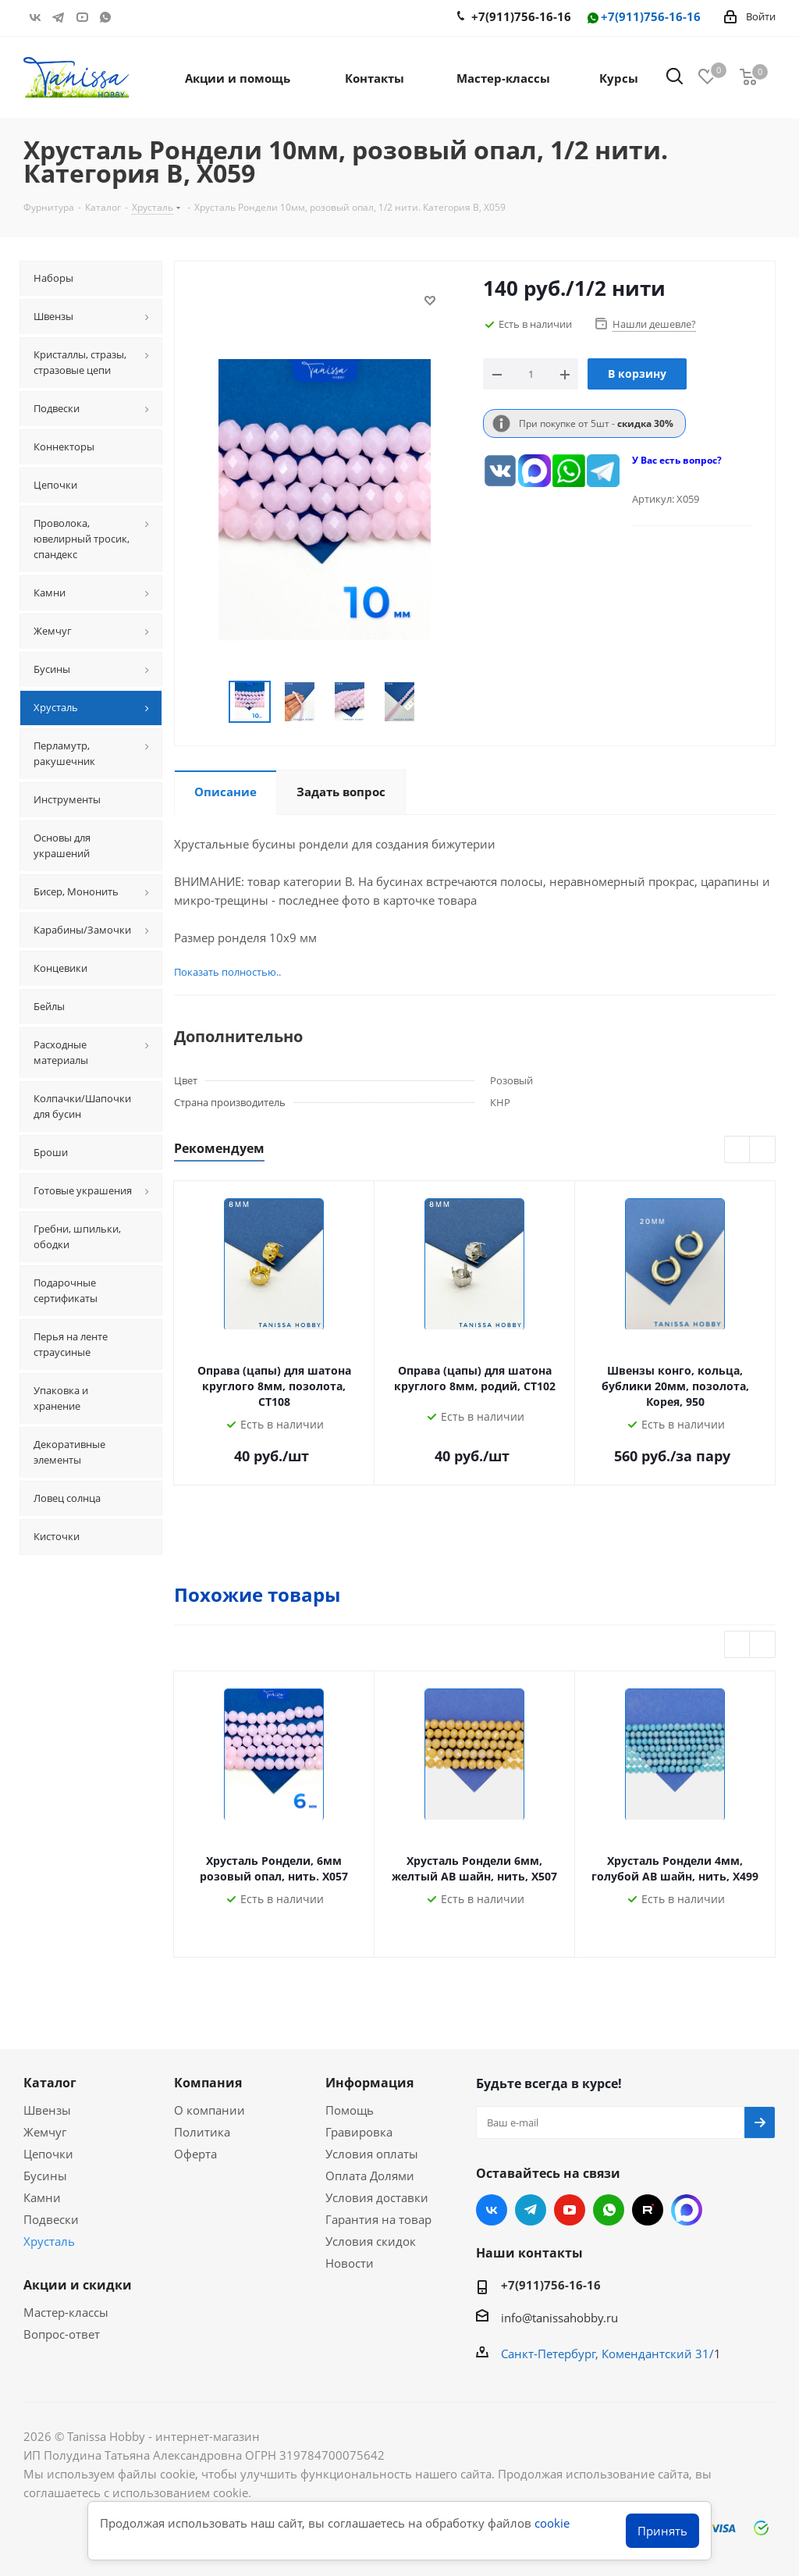 Image resolution: width=799 pixels, height=2576 pixels. Describe the element at coordinates (51, 2219) in the screenshot. I see `Подвески` at that location.